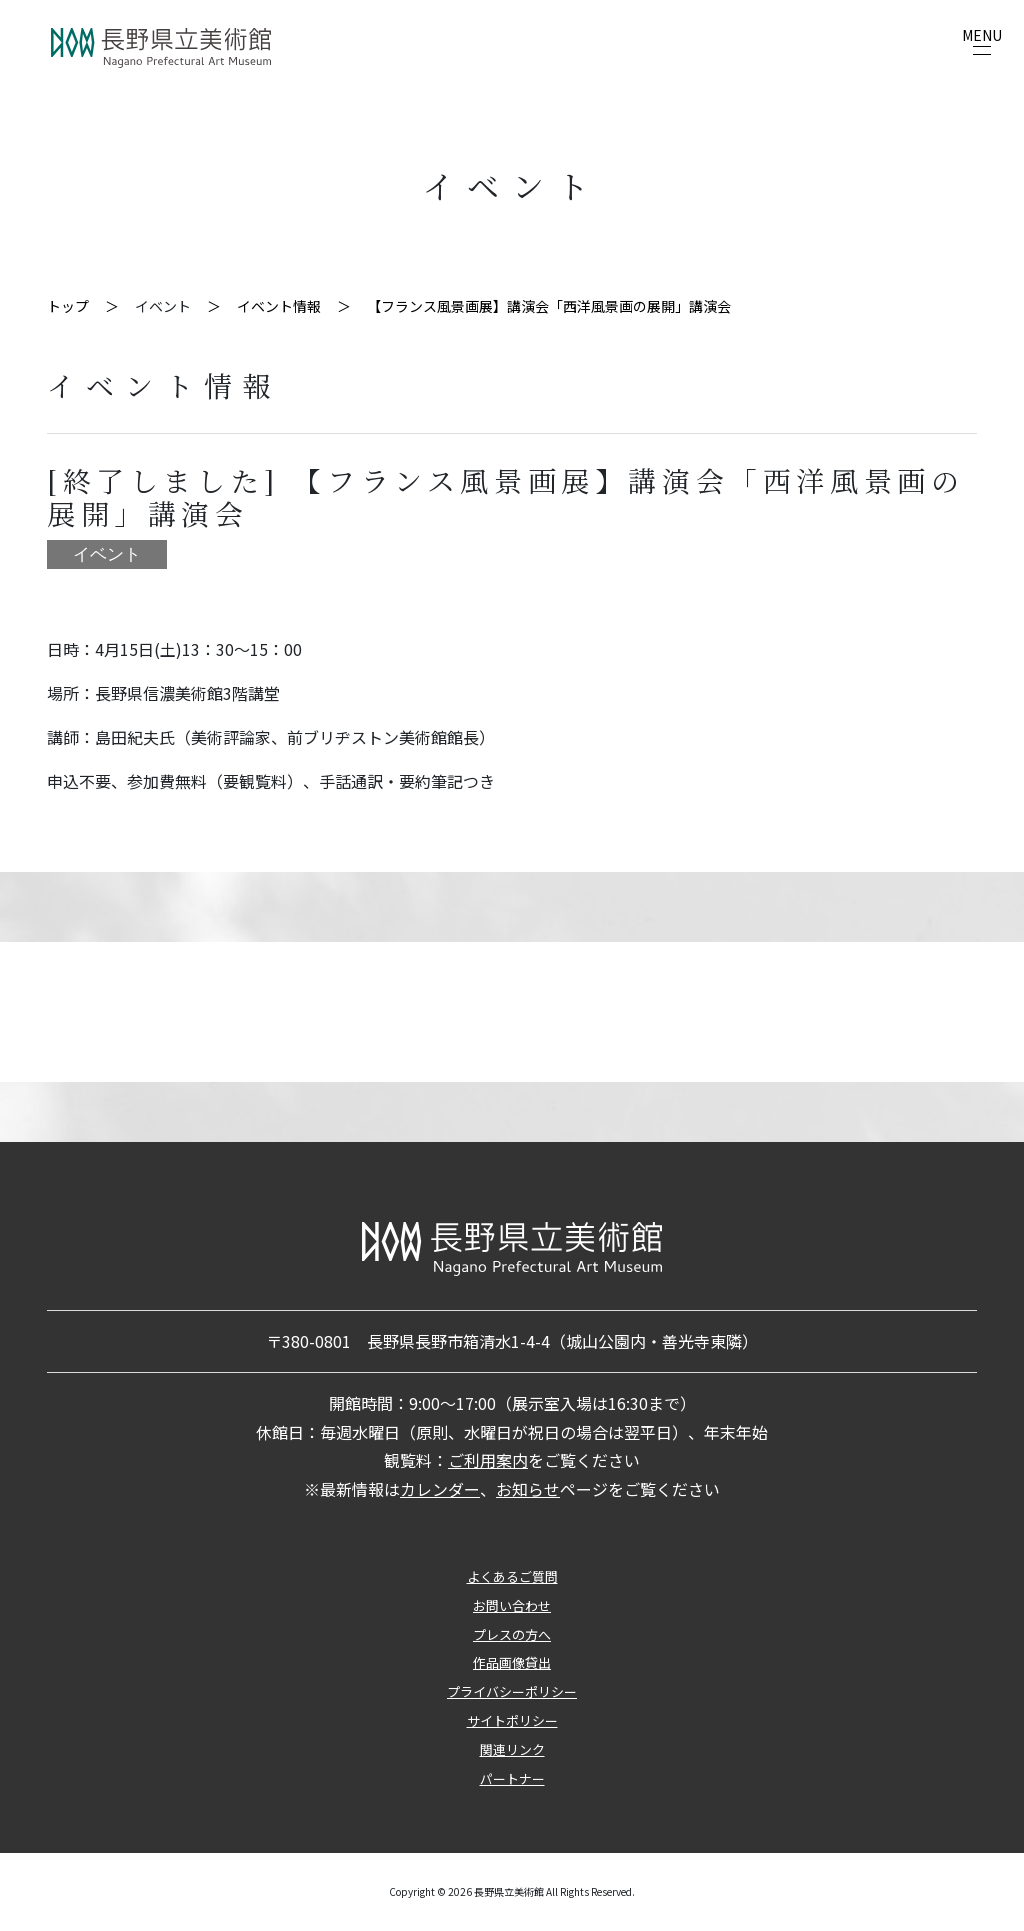  I want to click on カレンダー, so click(440, 1489).